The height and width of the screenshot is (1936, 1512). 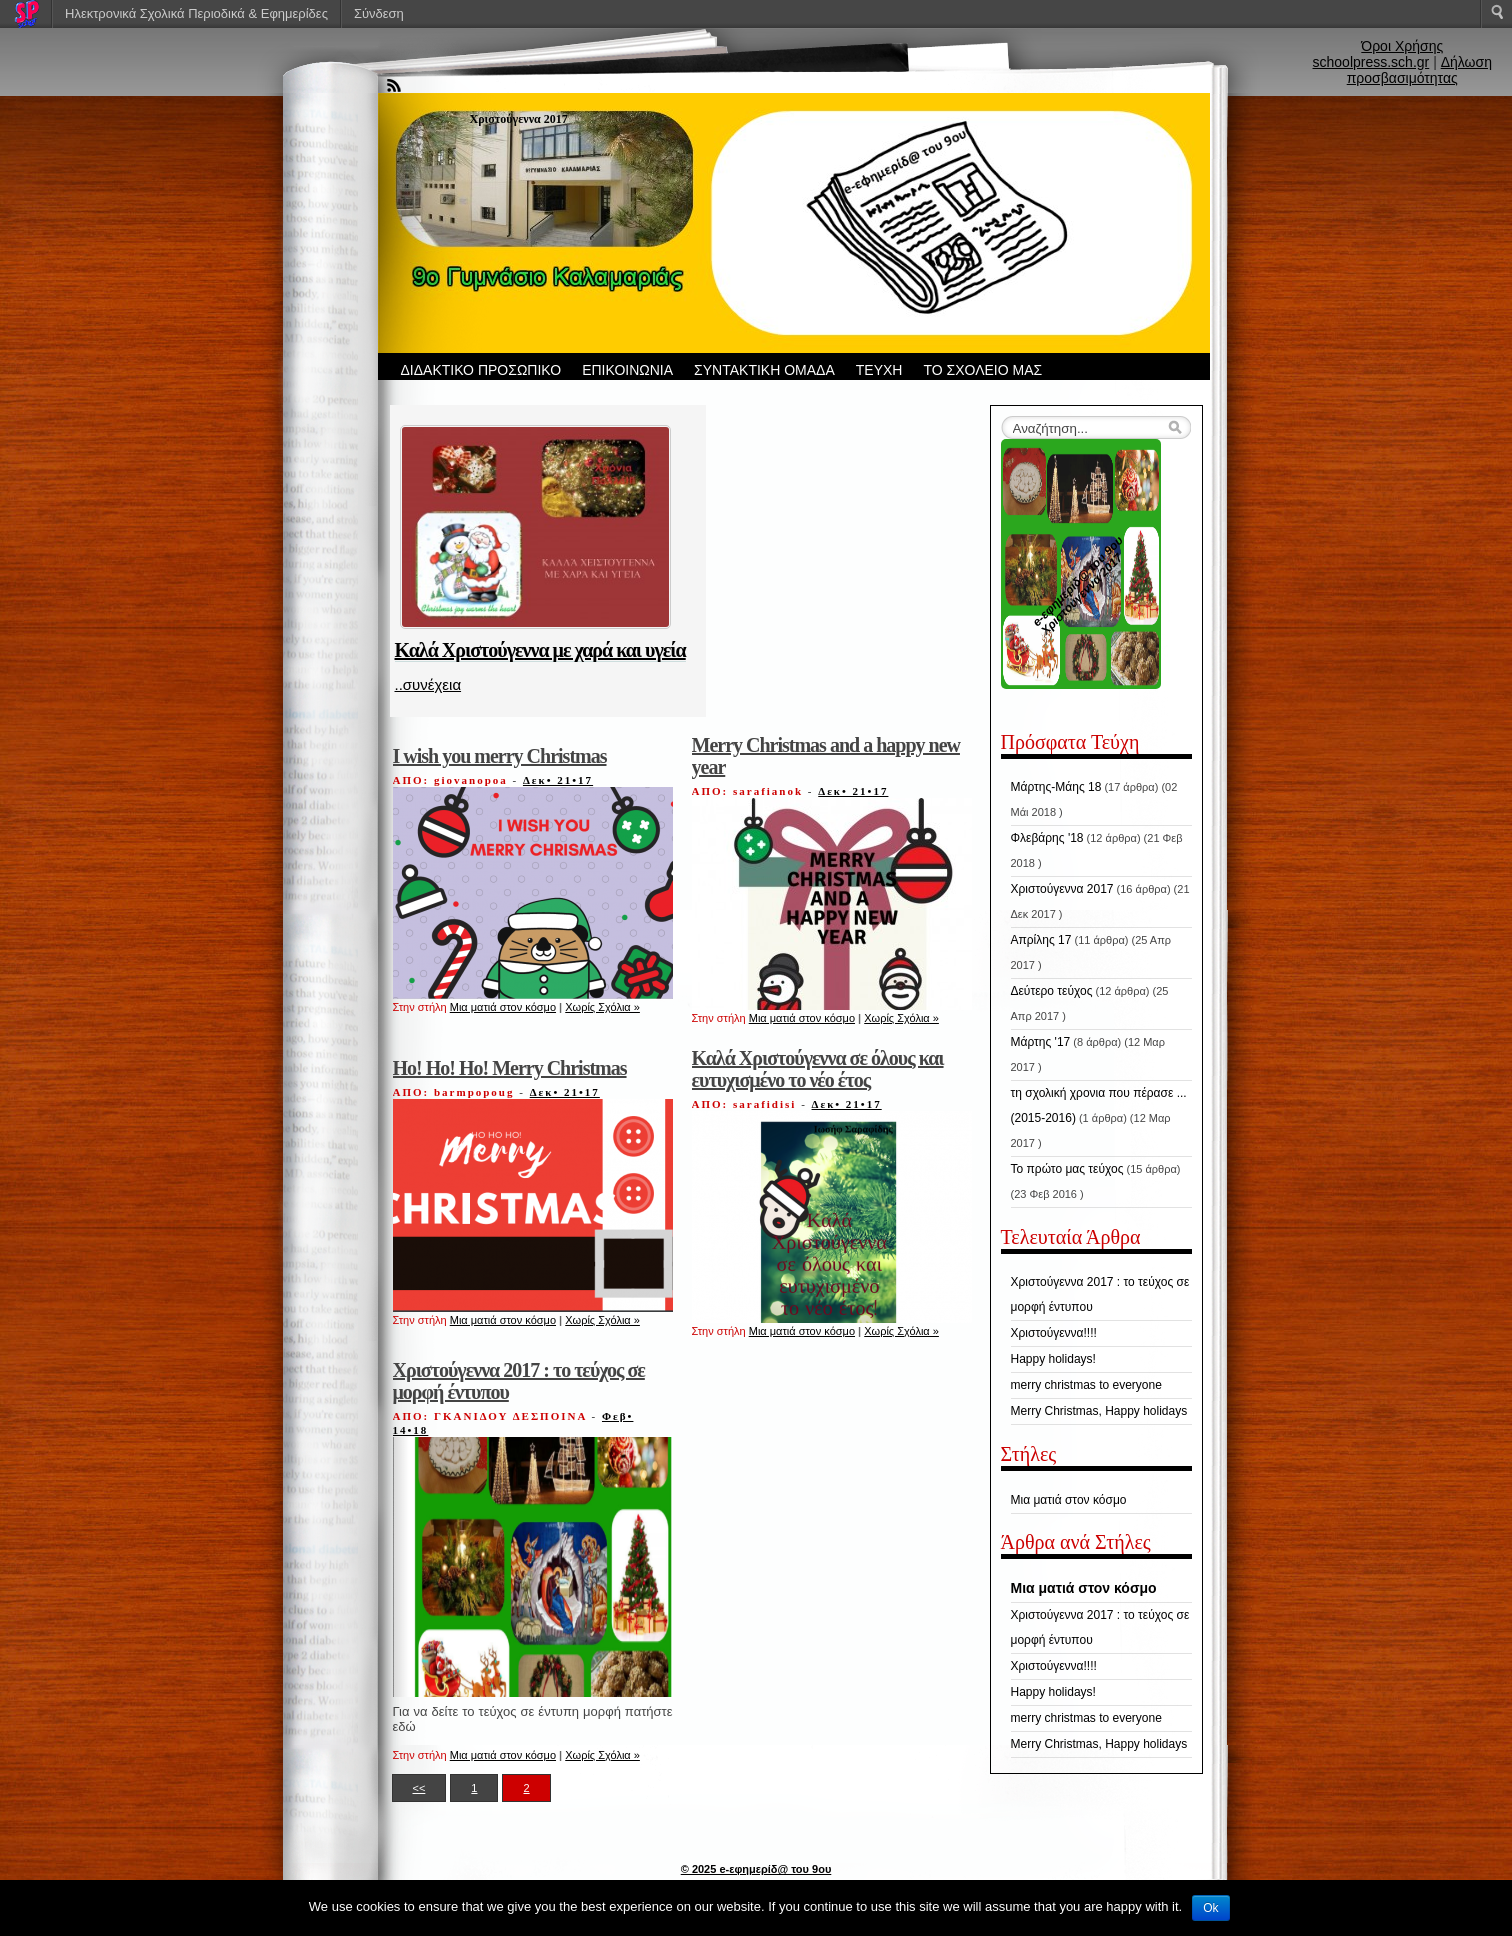 What do you see at coordinates (428, 684) in the screenshot?
I see `..συνέχεια` at bounding box center [428, 684].